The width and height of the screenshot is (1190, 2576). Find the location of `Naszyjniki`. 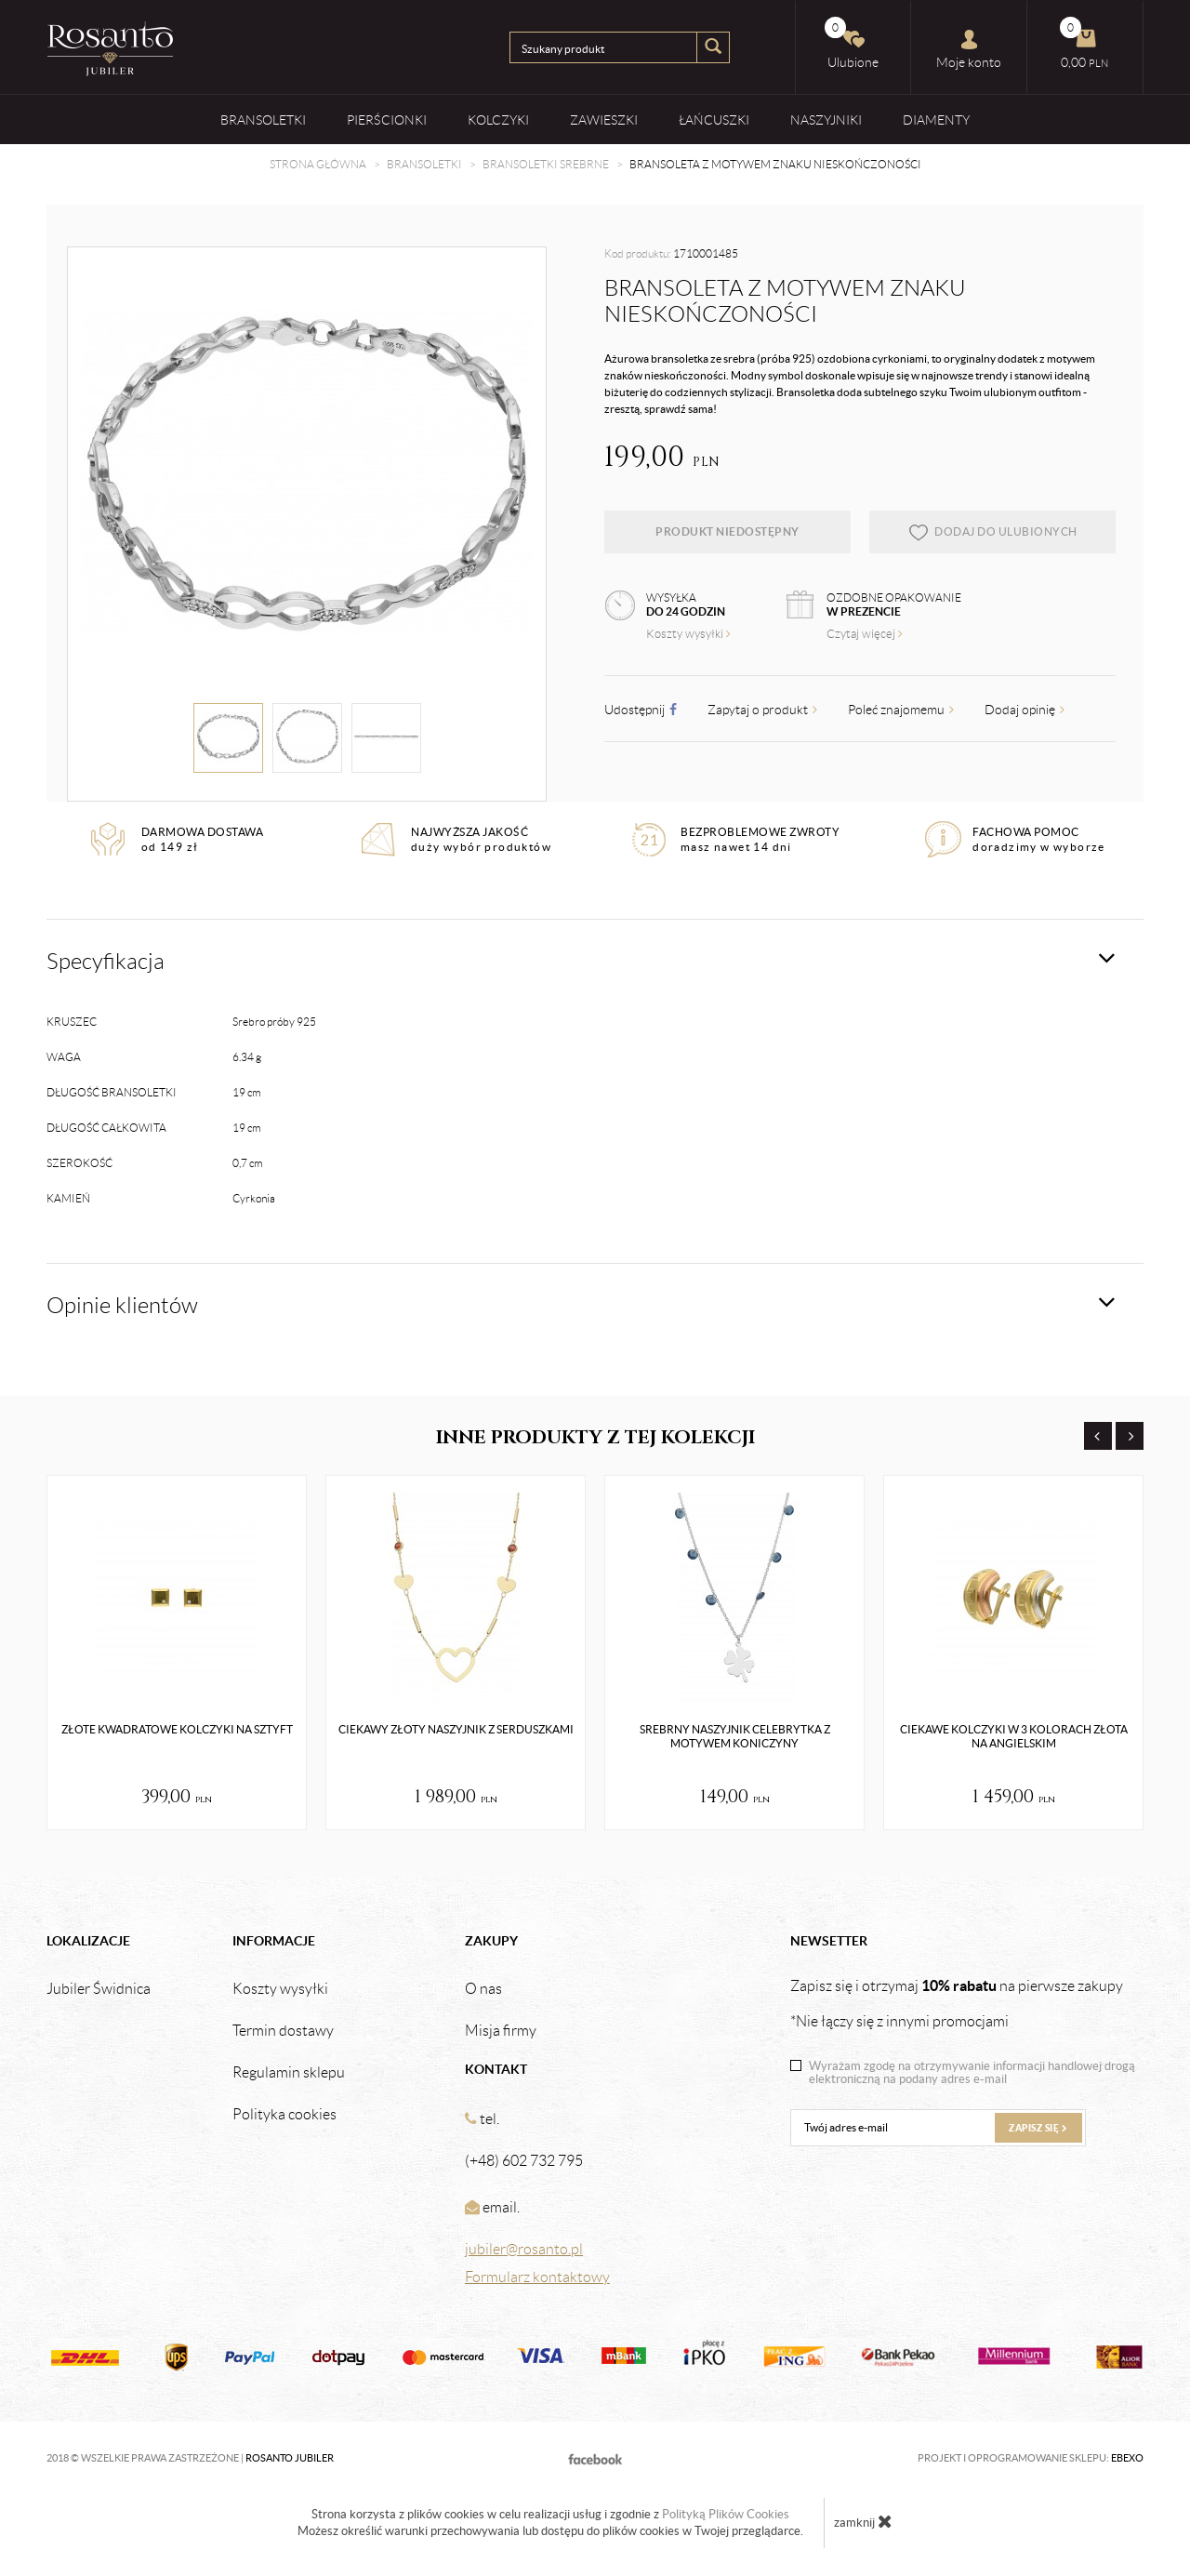

Naszyjniki is located at coordinates (826, 119).